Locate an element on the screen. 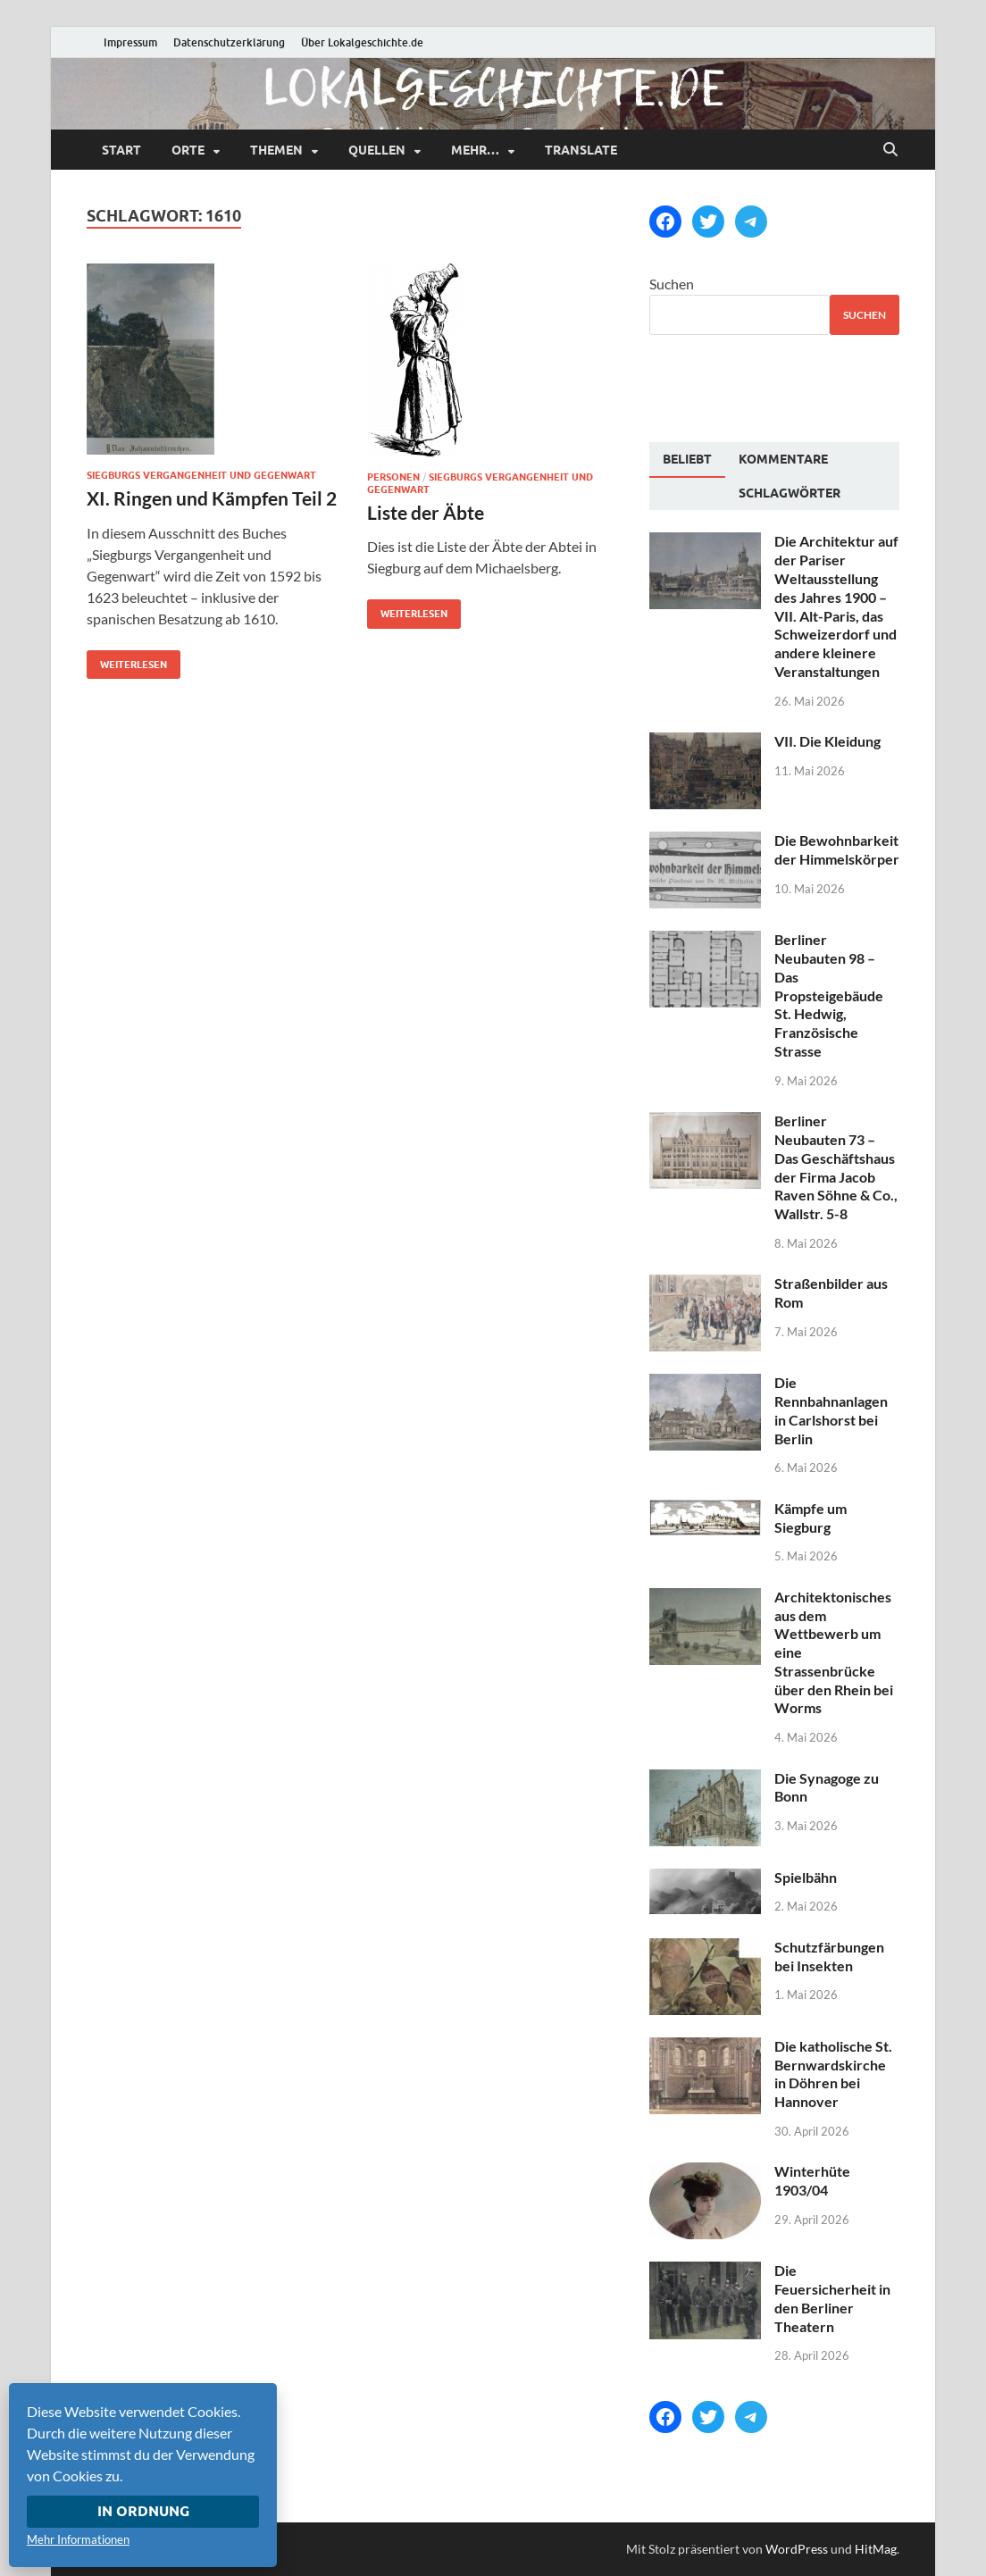 This screenshot has width=986, height=2576. Weiterlesen is located at coordinates (127, 660).